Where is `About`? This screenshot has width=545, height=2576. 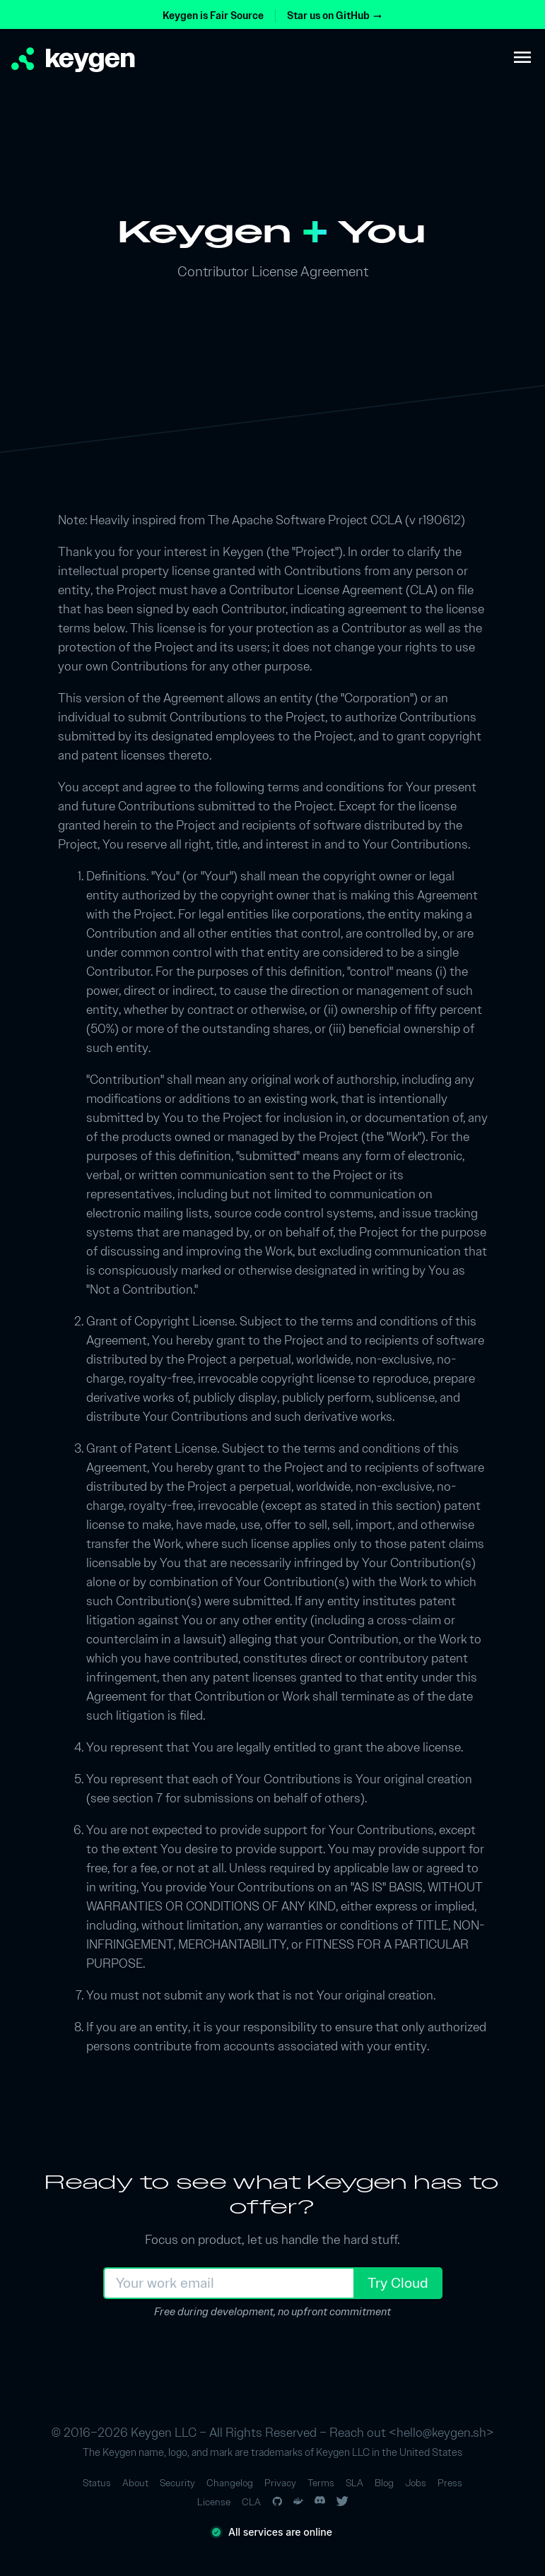 About is located at coordinates (135, 2483).